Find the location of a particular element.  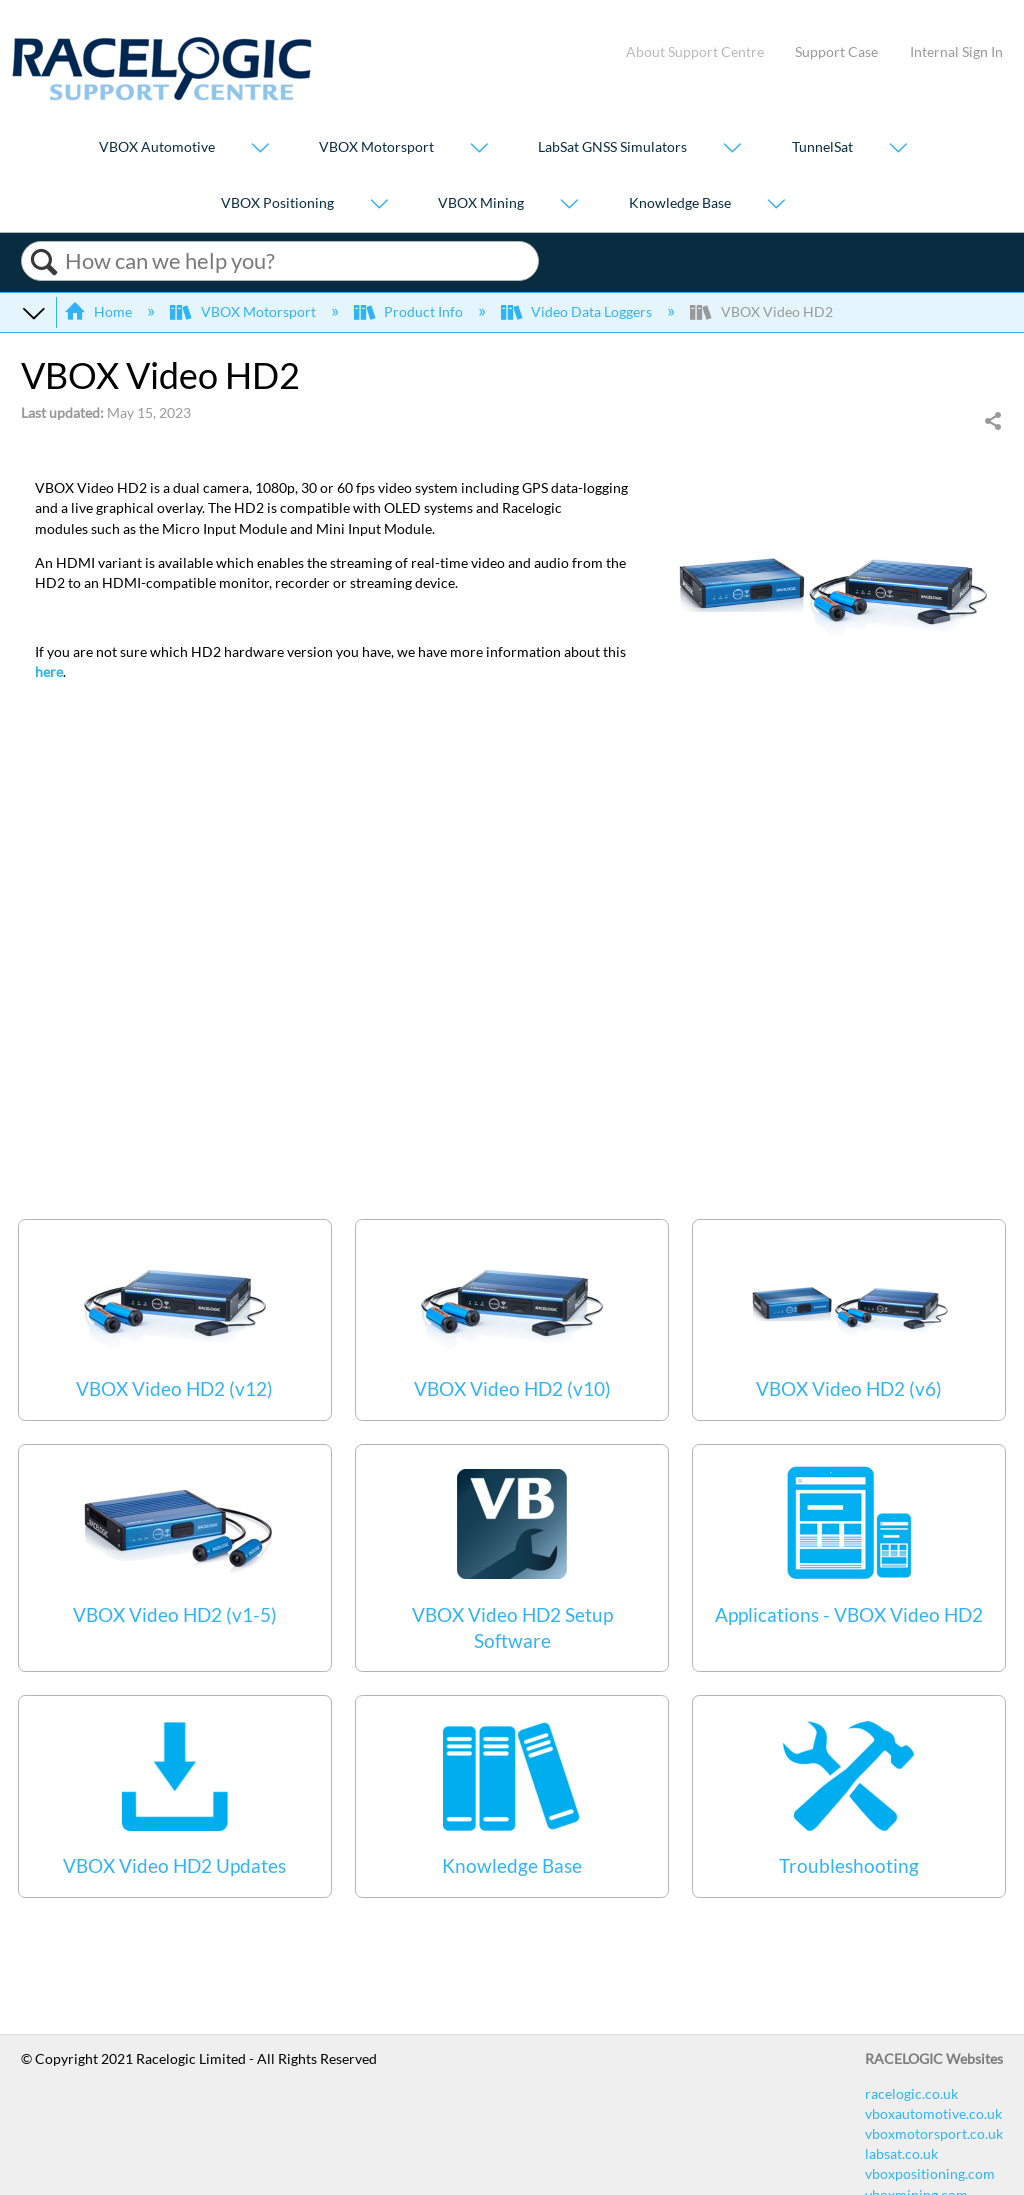

Share is located at coordinates (992, 422).